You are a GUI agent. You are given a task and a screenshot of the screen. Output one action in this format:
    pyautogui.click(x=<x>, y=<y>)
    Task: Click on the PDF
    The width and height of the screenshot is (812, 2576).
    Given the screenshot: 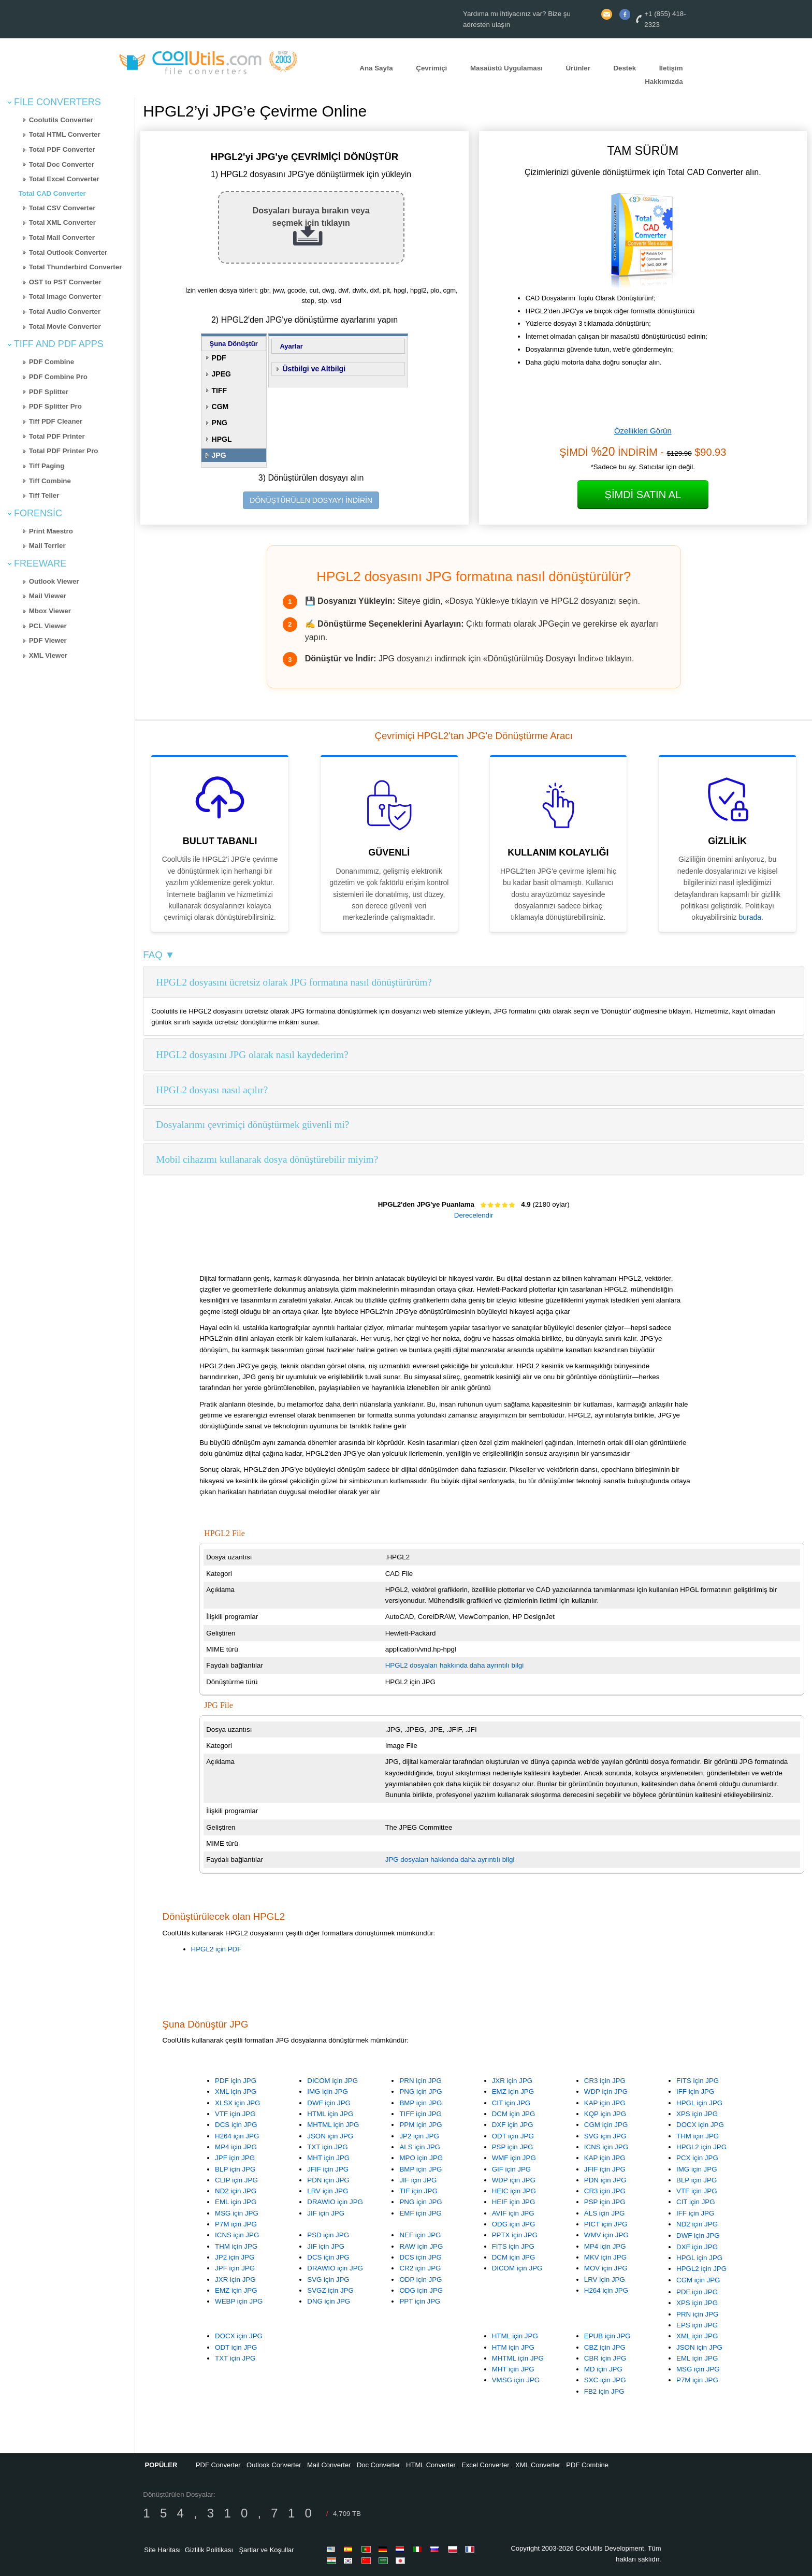 What is the action you would take?
    pyautogui.click(x=219, y=358)
    